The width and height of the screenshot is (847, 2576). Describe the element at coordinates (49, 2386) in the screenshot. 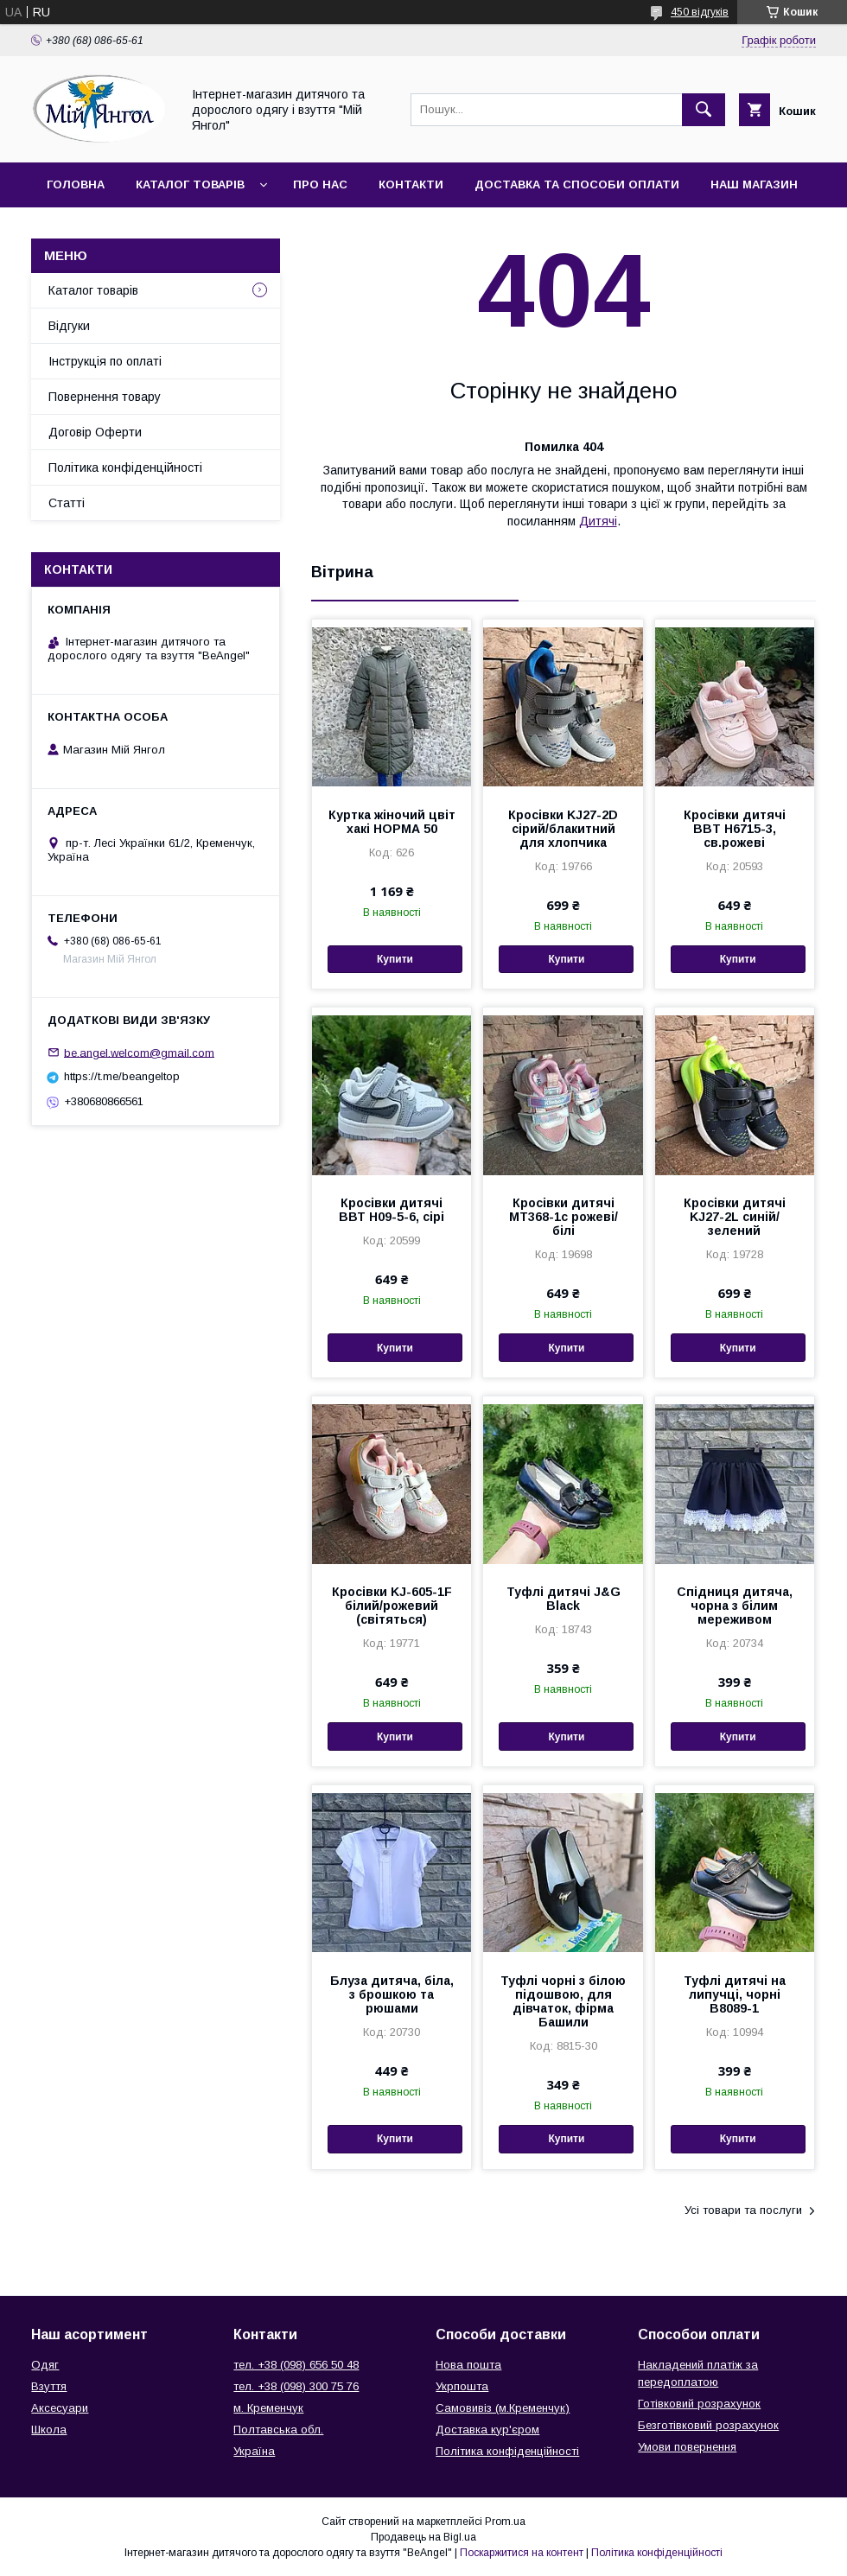

I see `Взуття` at that location.